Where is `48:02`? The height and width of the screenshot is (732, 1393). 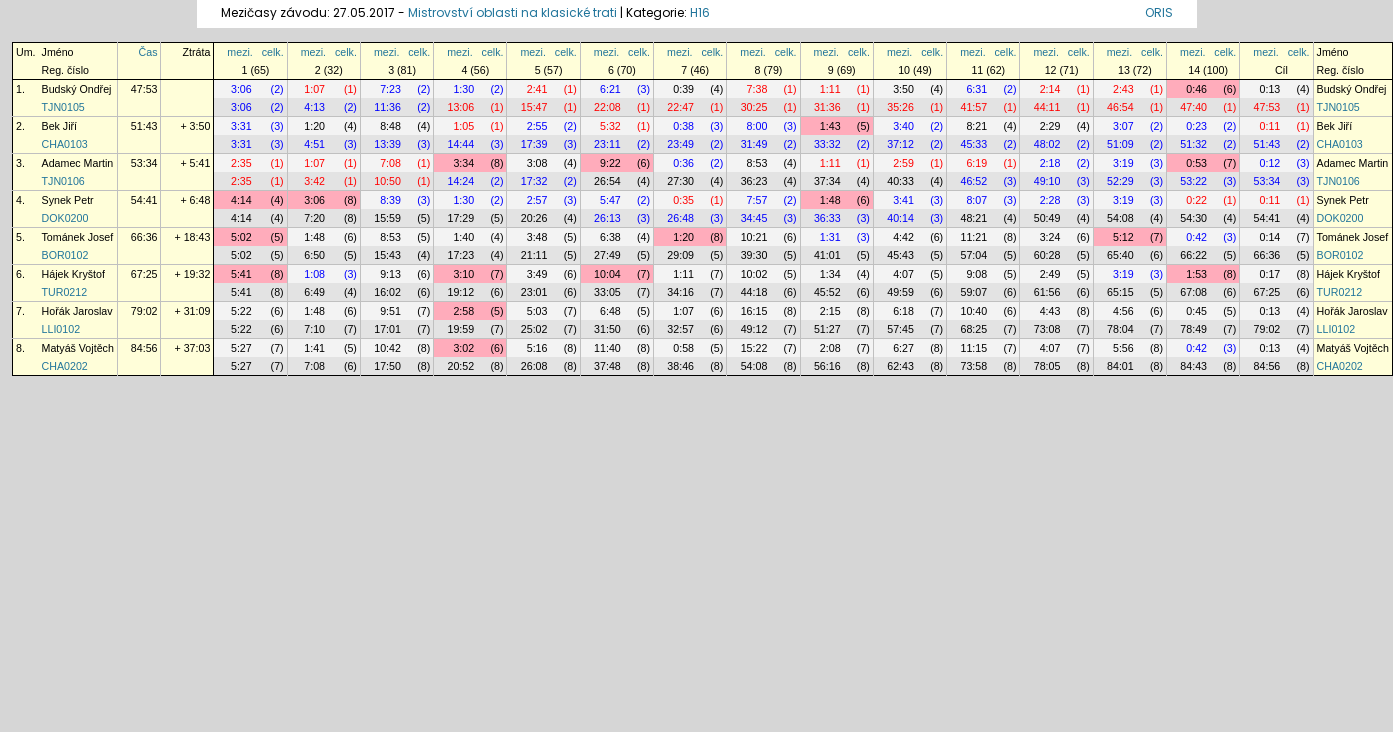 48:02 is located at coordinates (1047, 144).